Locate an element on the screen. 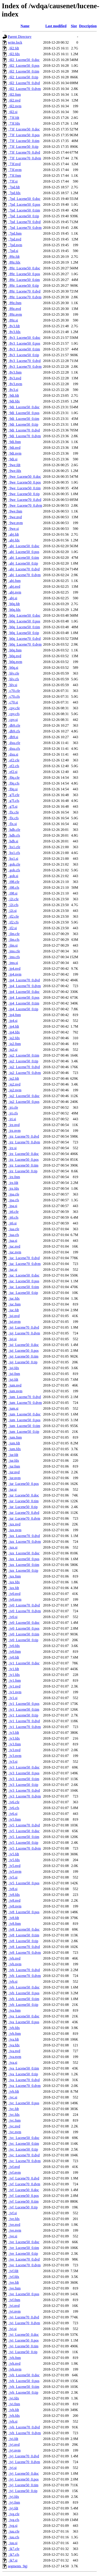 This screenshot has height=2576, width=103. _jur_Lucene50_0.tip is located at coordinates (23, 1507).